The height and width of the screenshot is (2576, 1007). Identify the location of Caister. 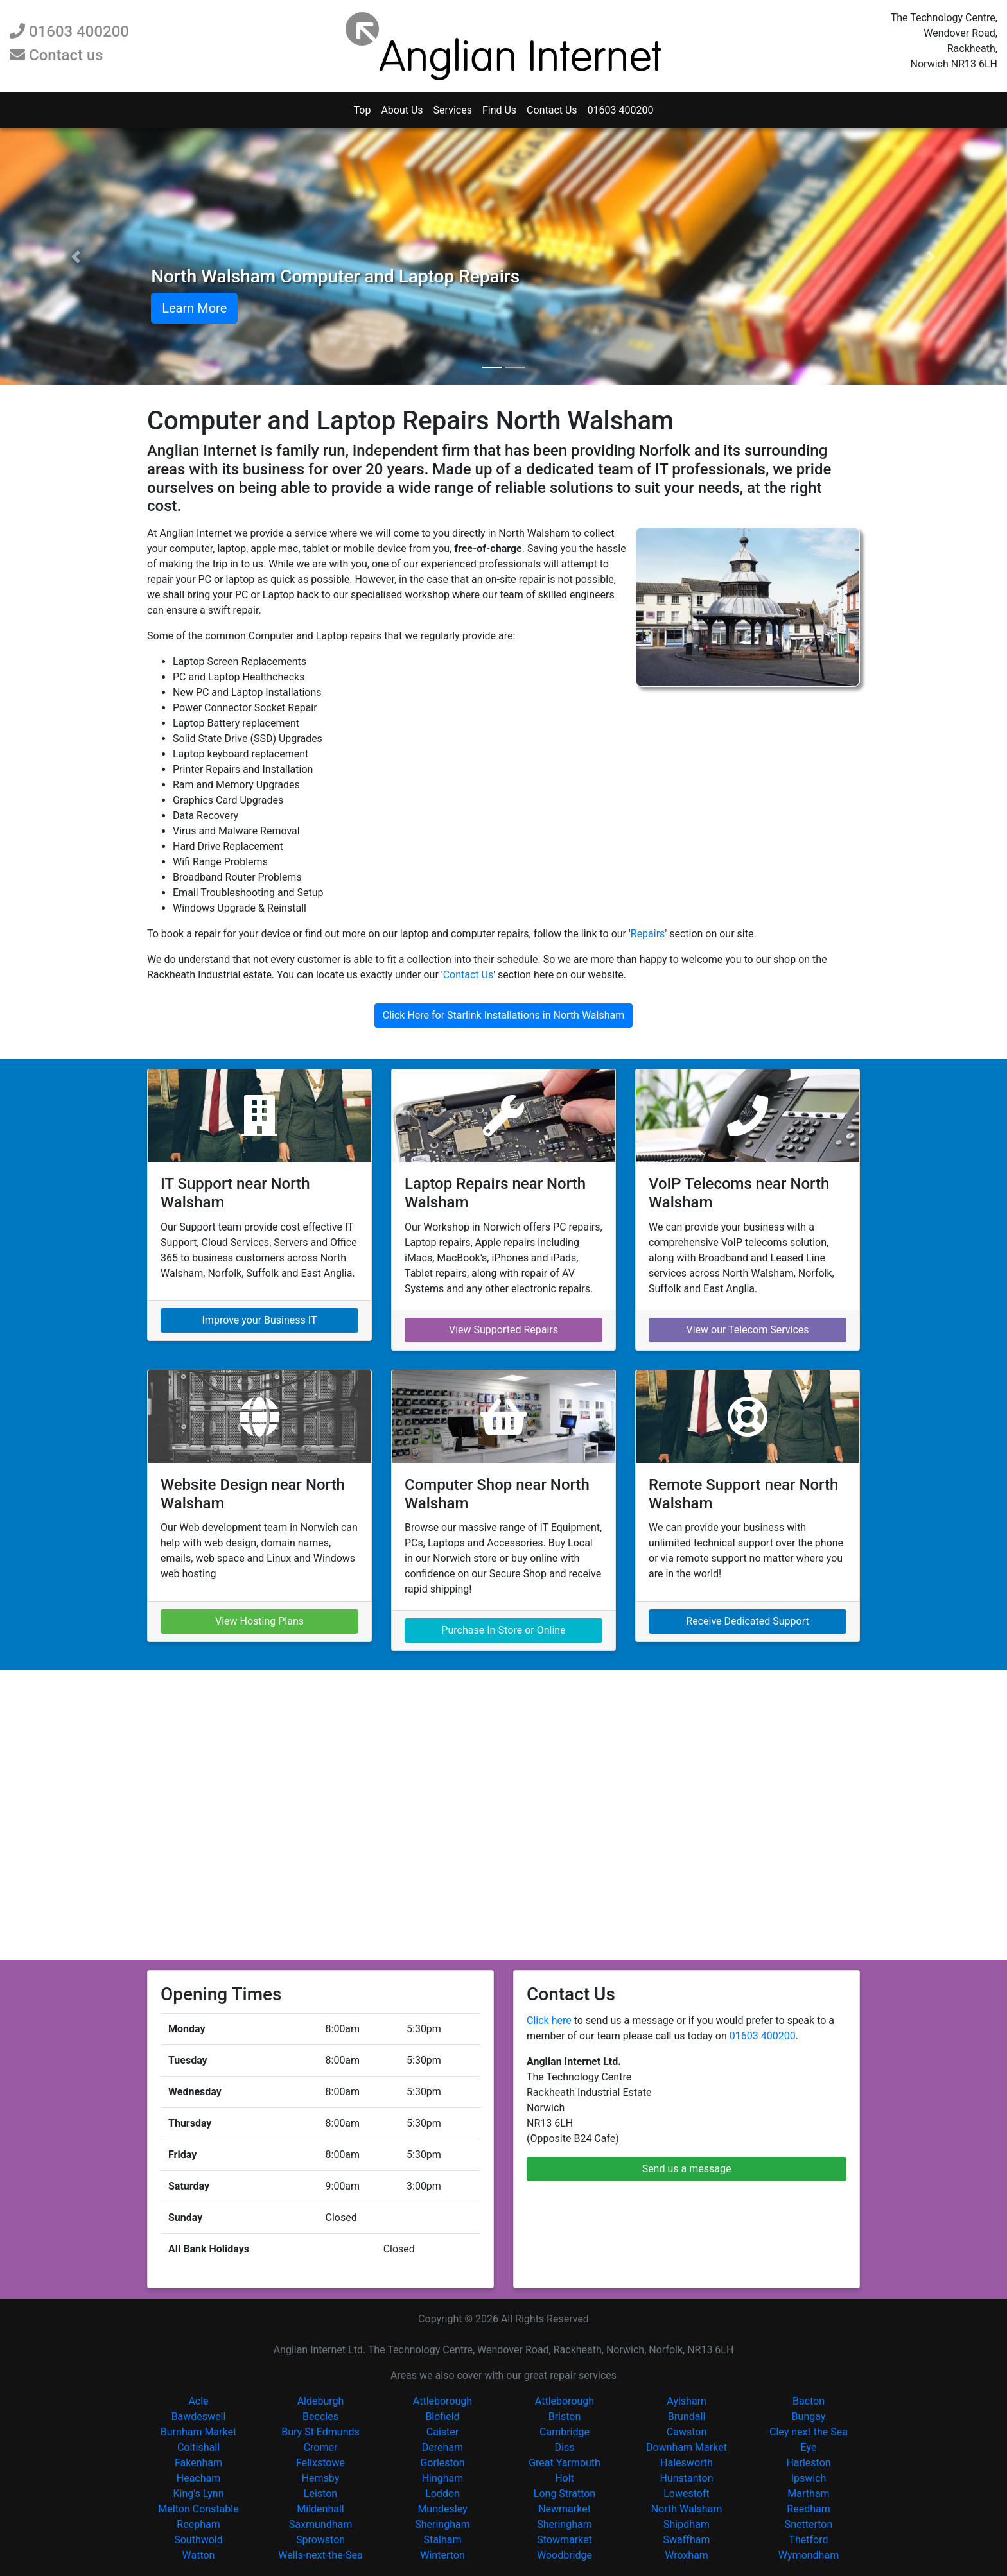
(442, 2432).